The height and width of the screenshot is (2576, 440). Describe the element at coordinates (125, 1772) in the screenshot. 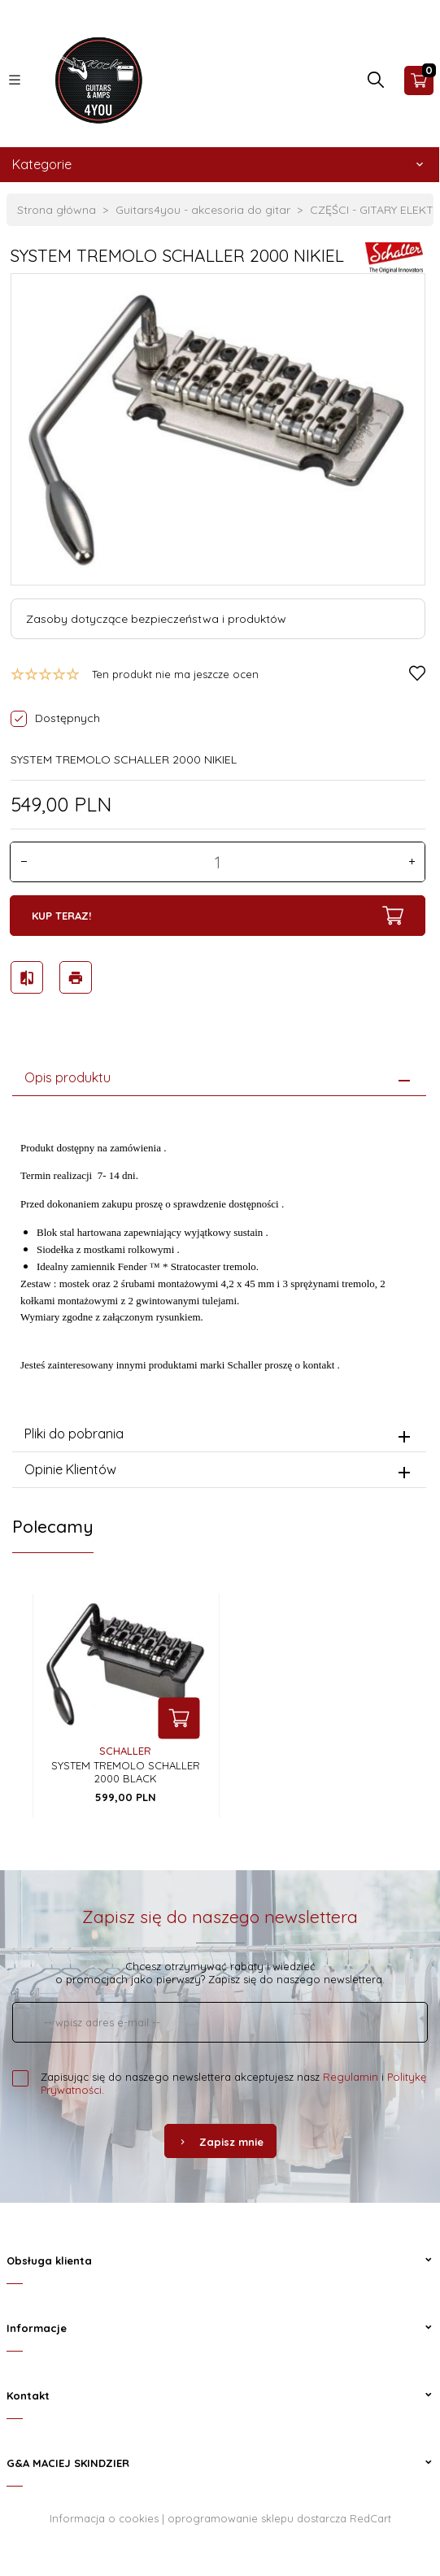

I see `SYSTEM TREMOLO SCHALLER 2000 BLACK` at that location.